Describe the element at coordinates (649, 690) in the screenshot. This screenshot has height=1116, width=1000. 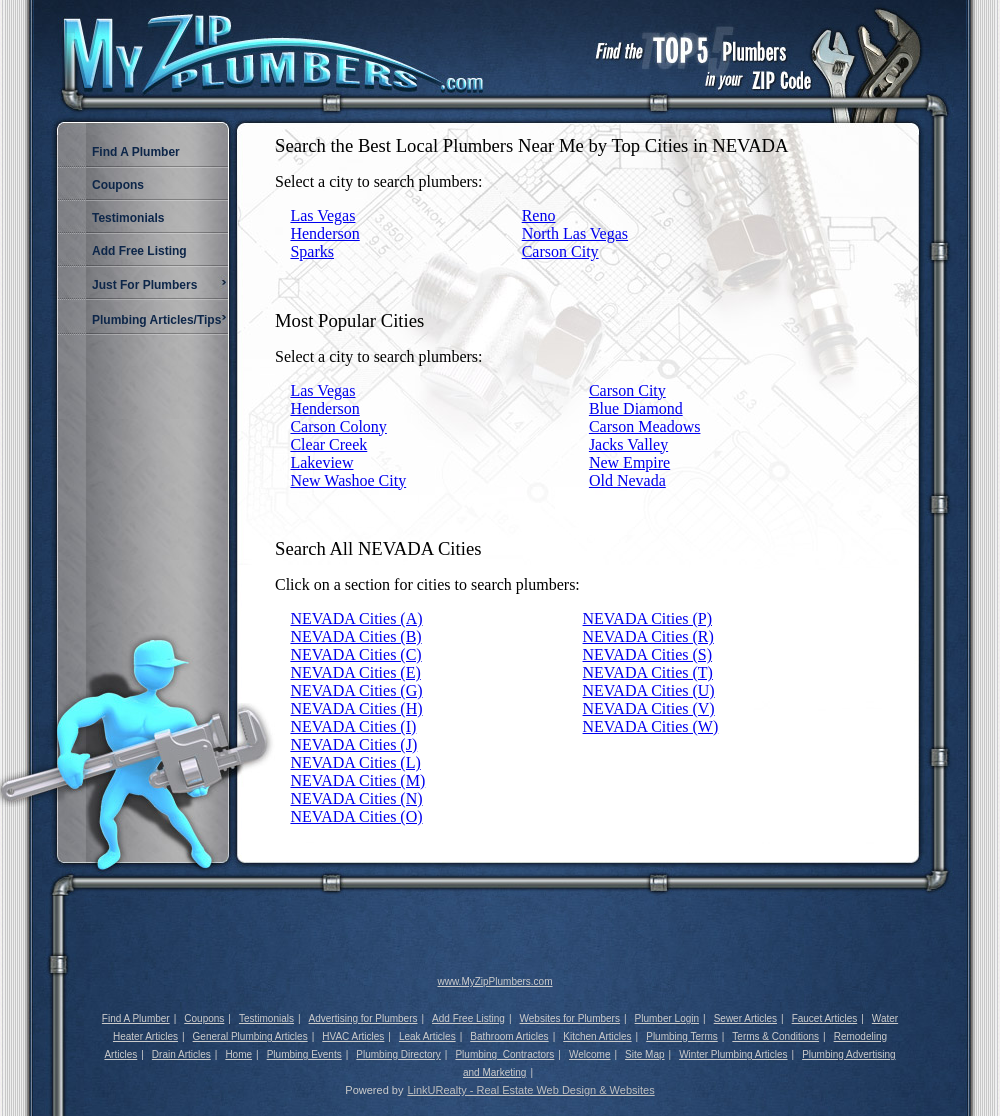
I see `NEVADA Cities (U)` at that location.